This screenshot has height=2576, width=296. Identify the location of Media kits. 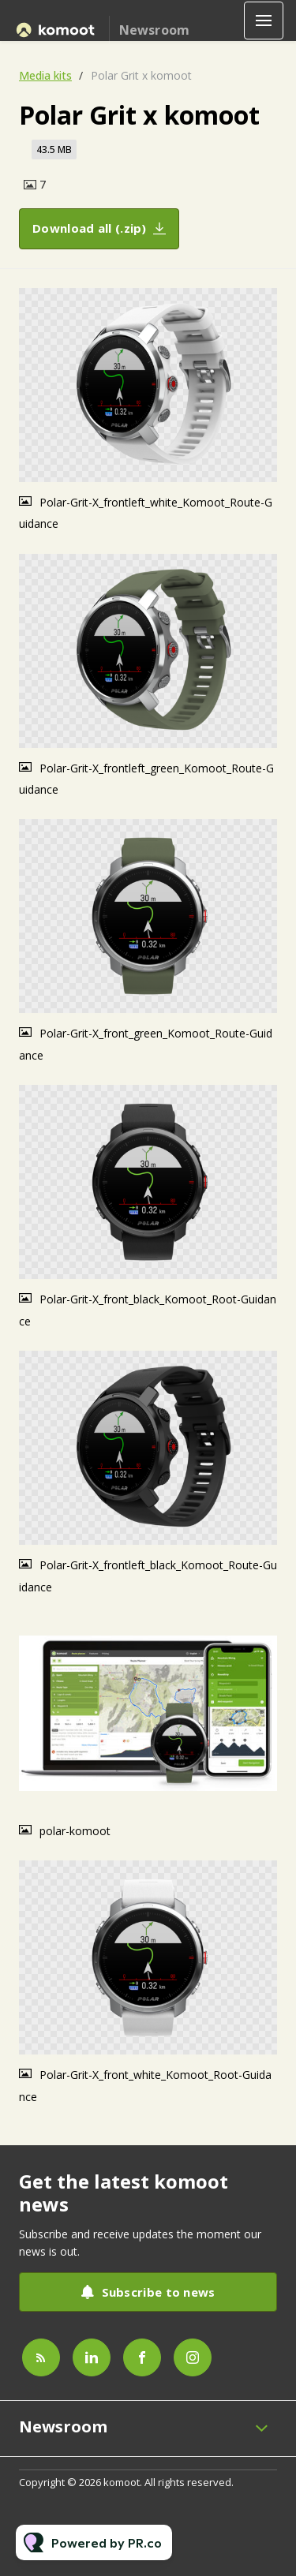
(45, 75).